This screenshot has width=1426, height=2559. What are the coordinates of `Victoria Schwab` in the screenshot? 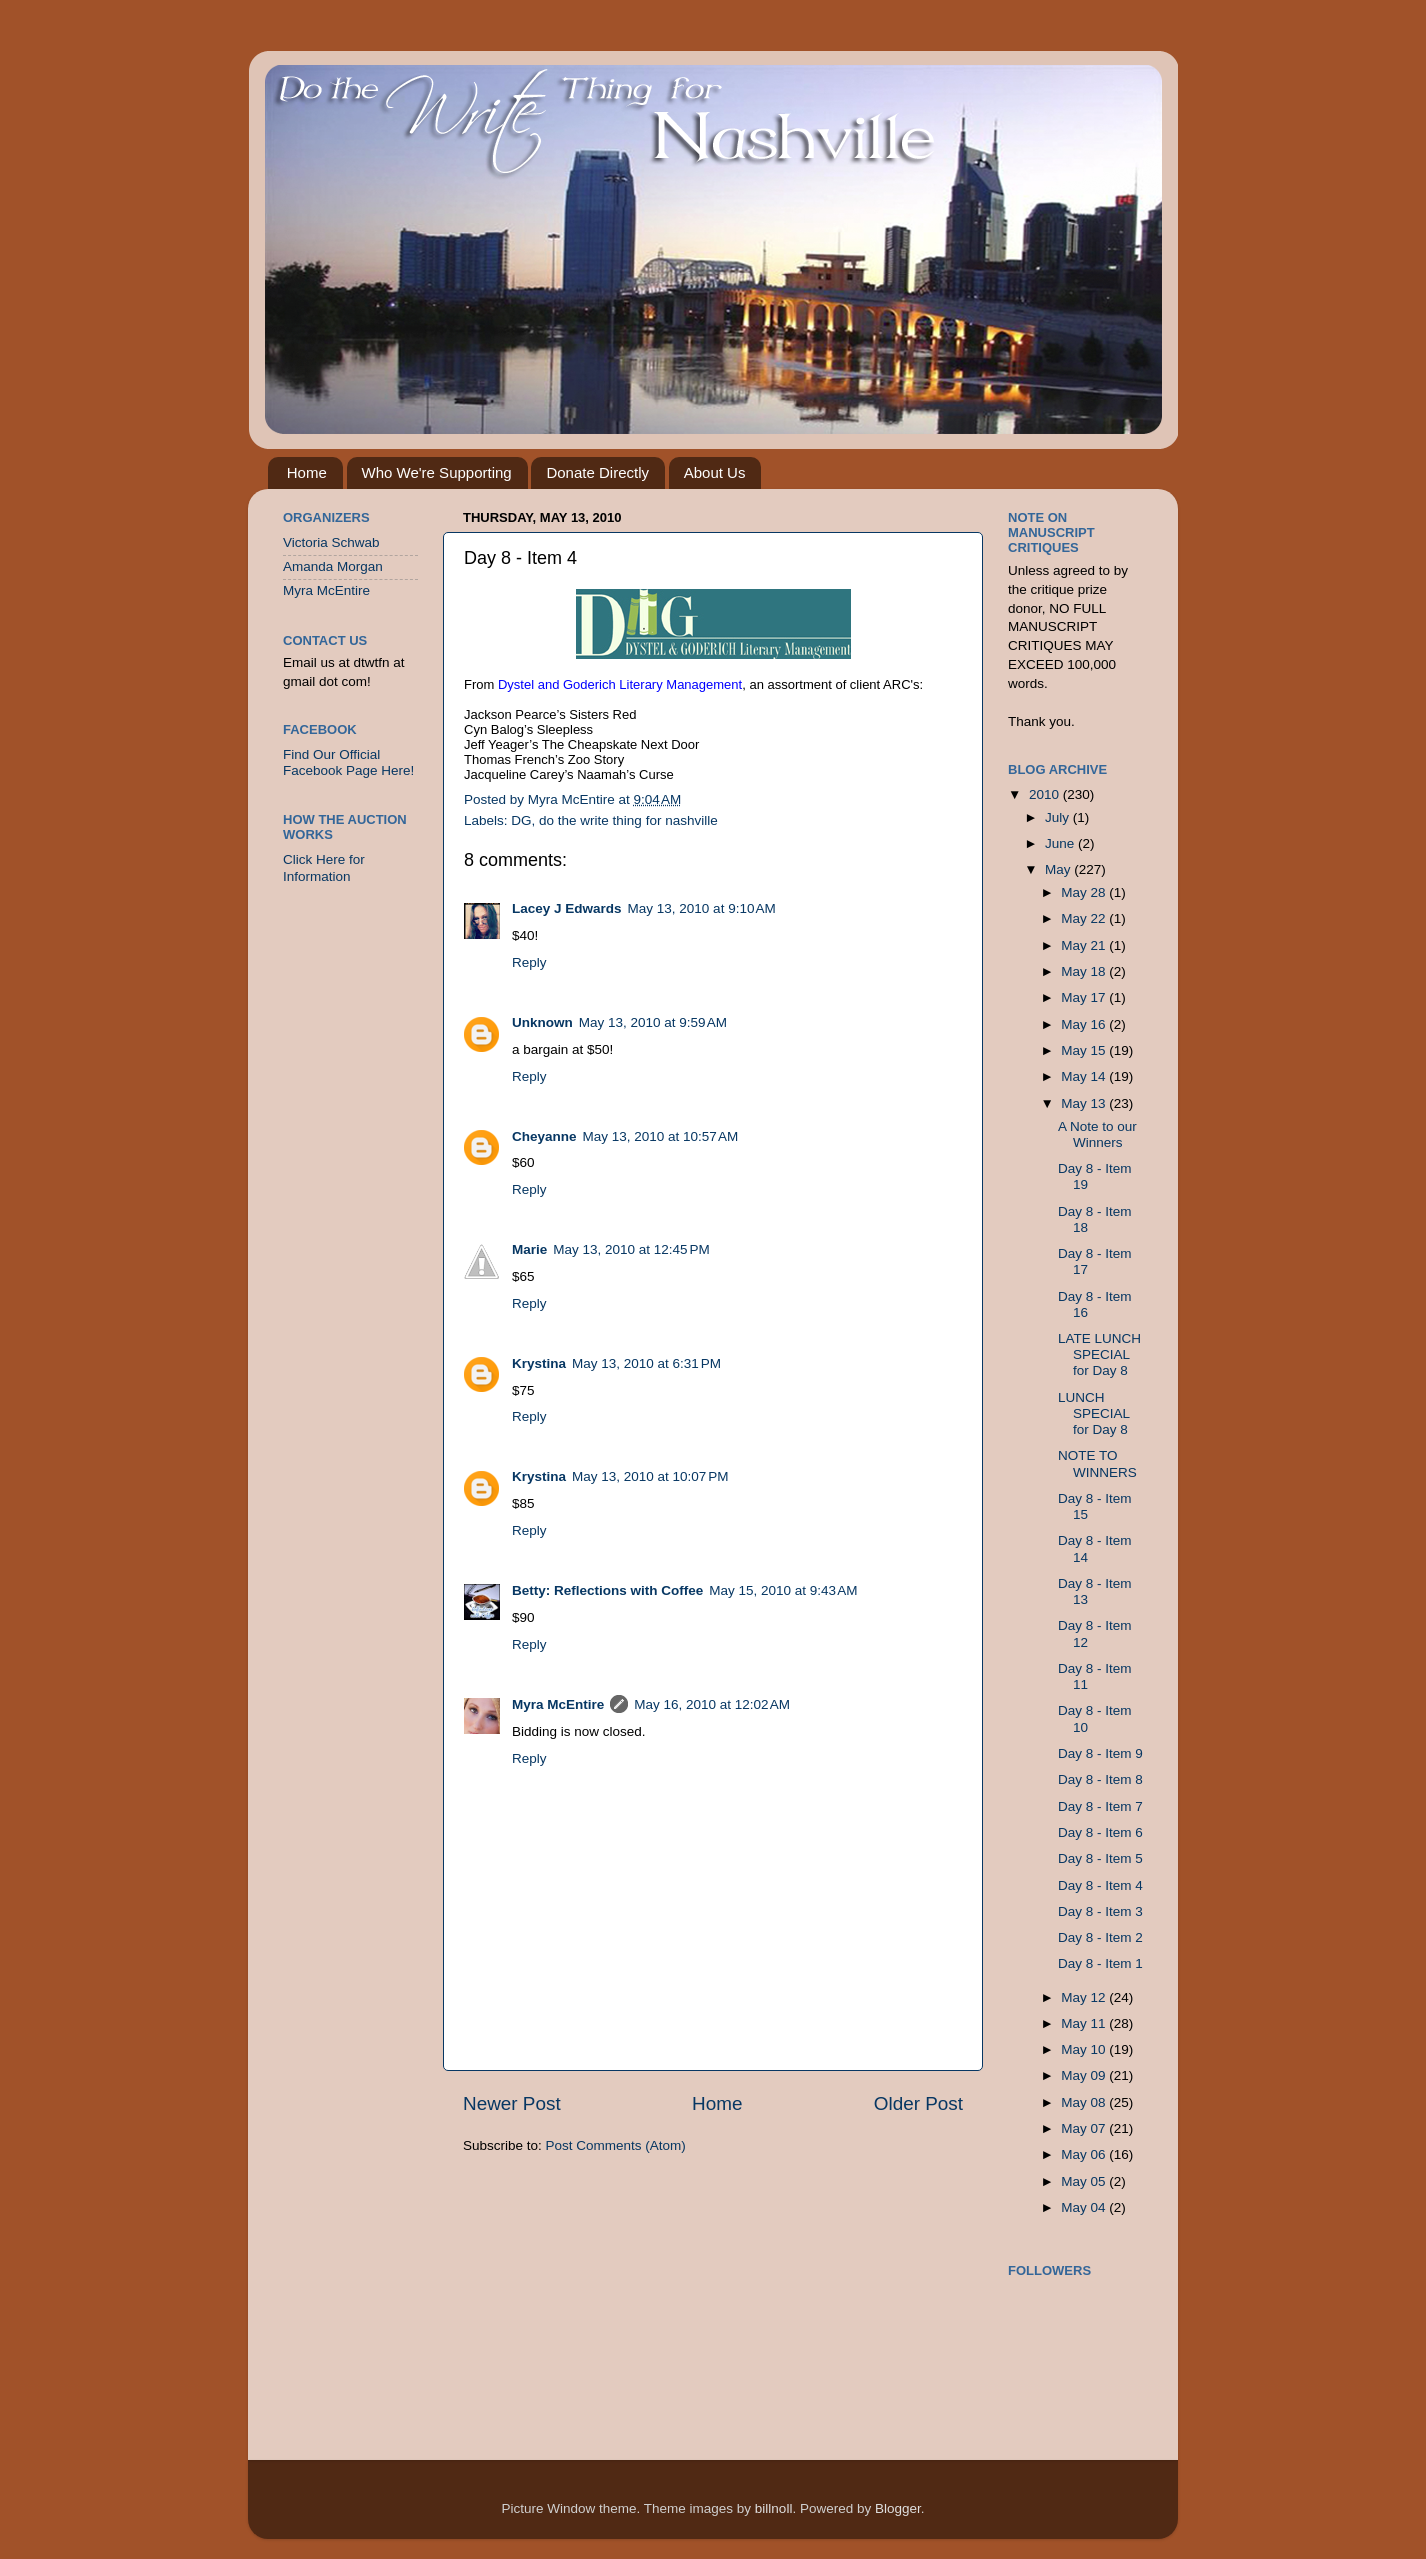 It's located at (331, 542).